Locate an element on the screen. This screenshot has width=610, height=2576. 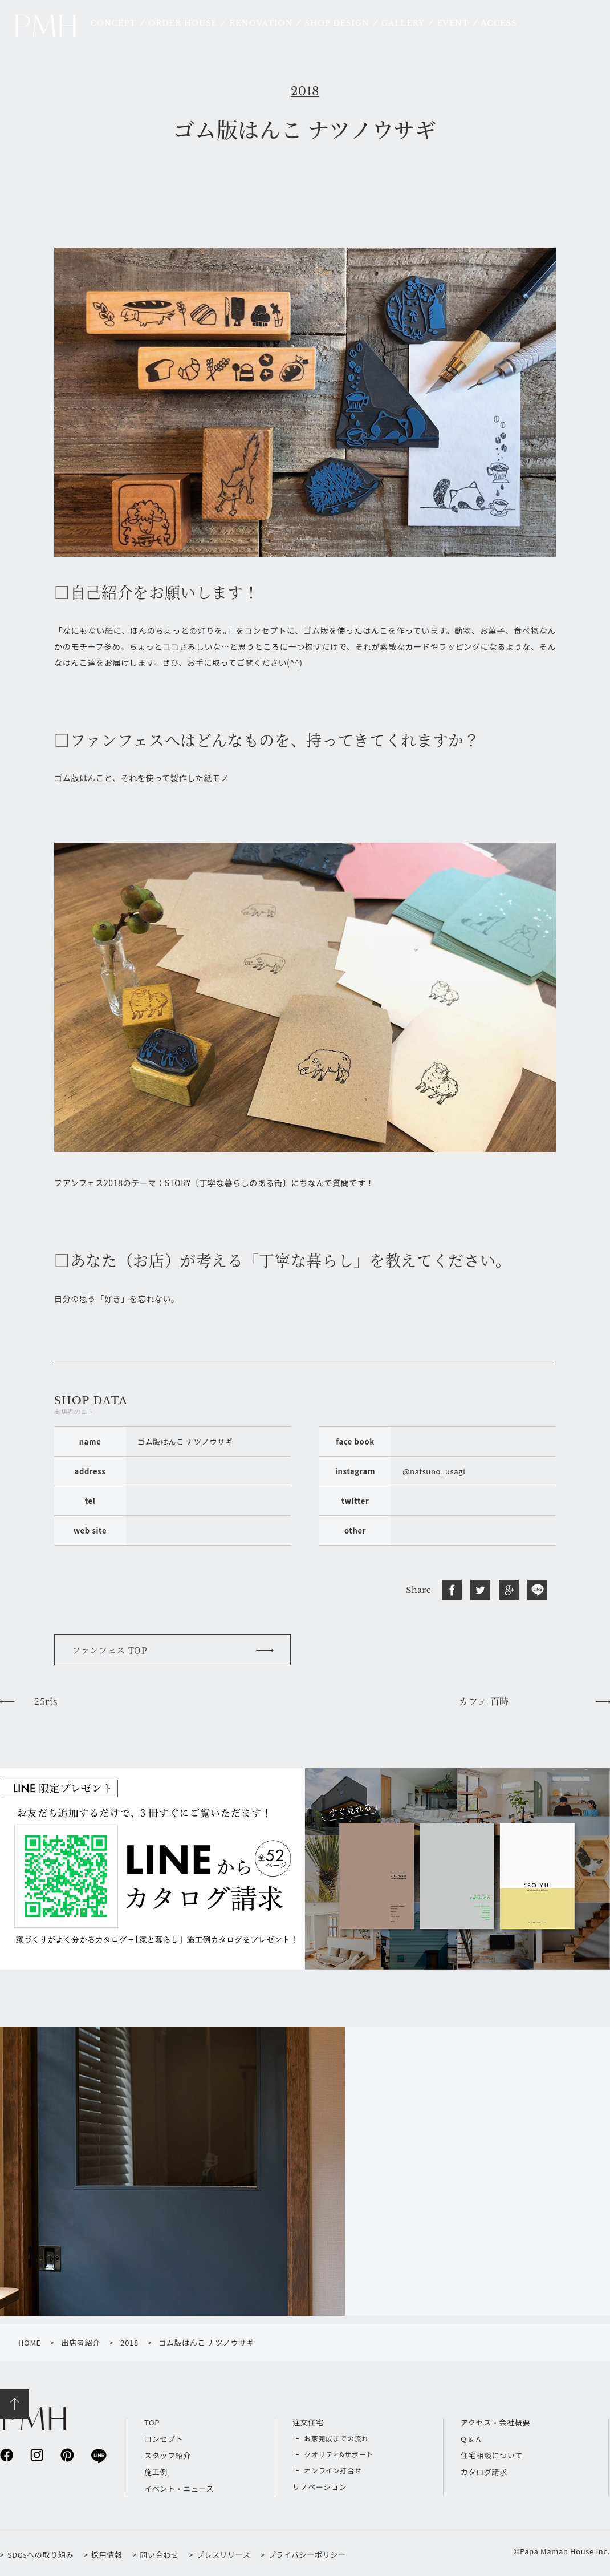
@natsuno_usagi is located at coordinates (433, 1471).